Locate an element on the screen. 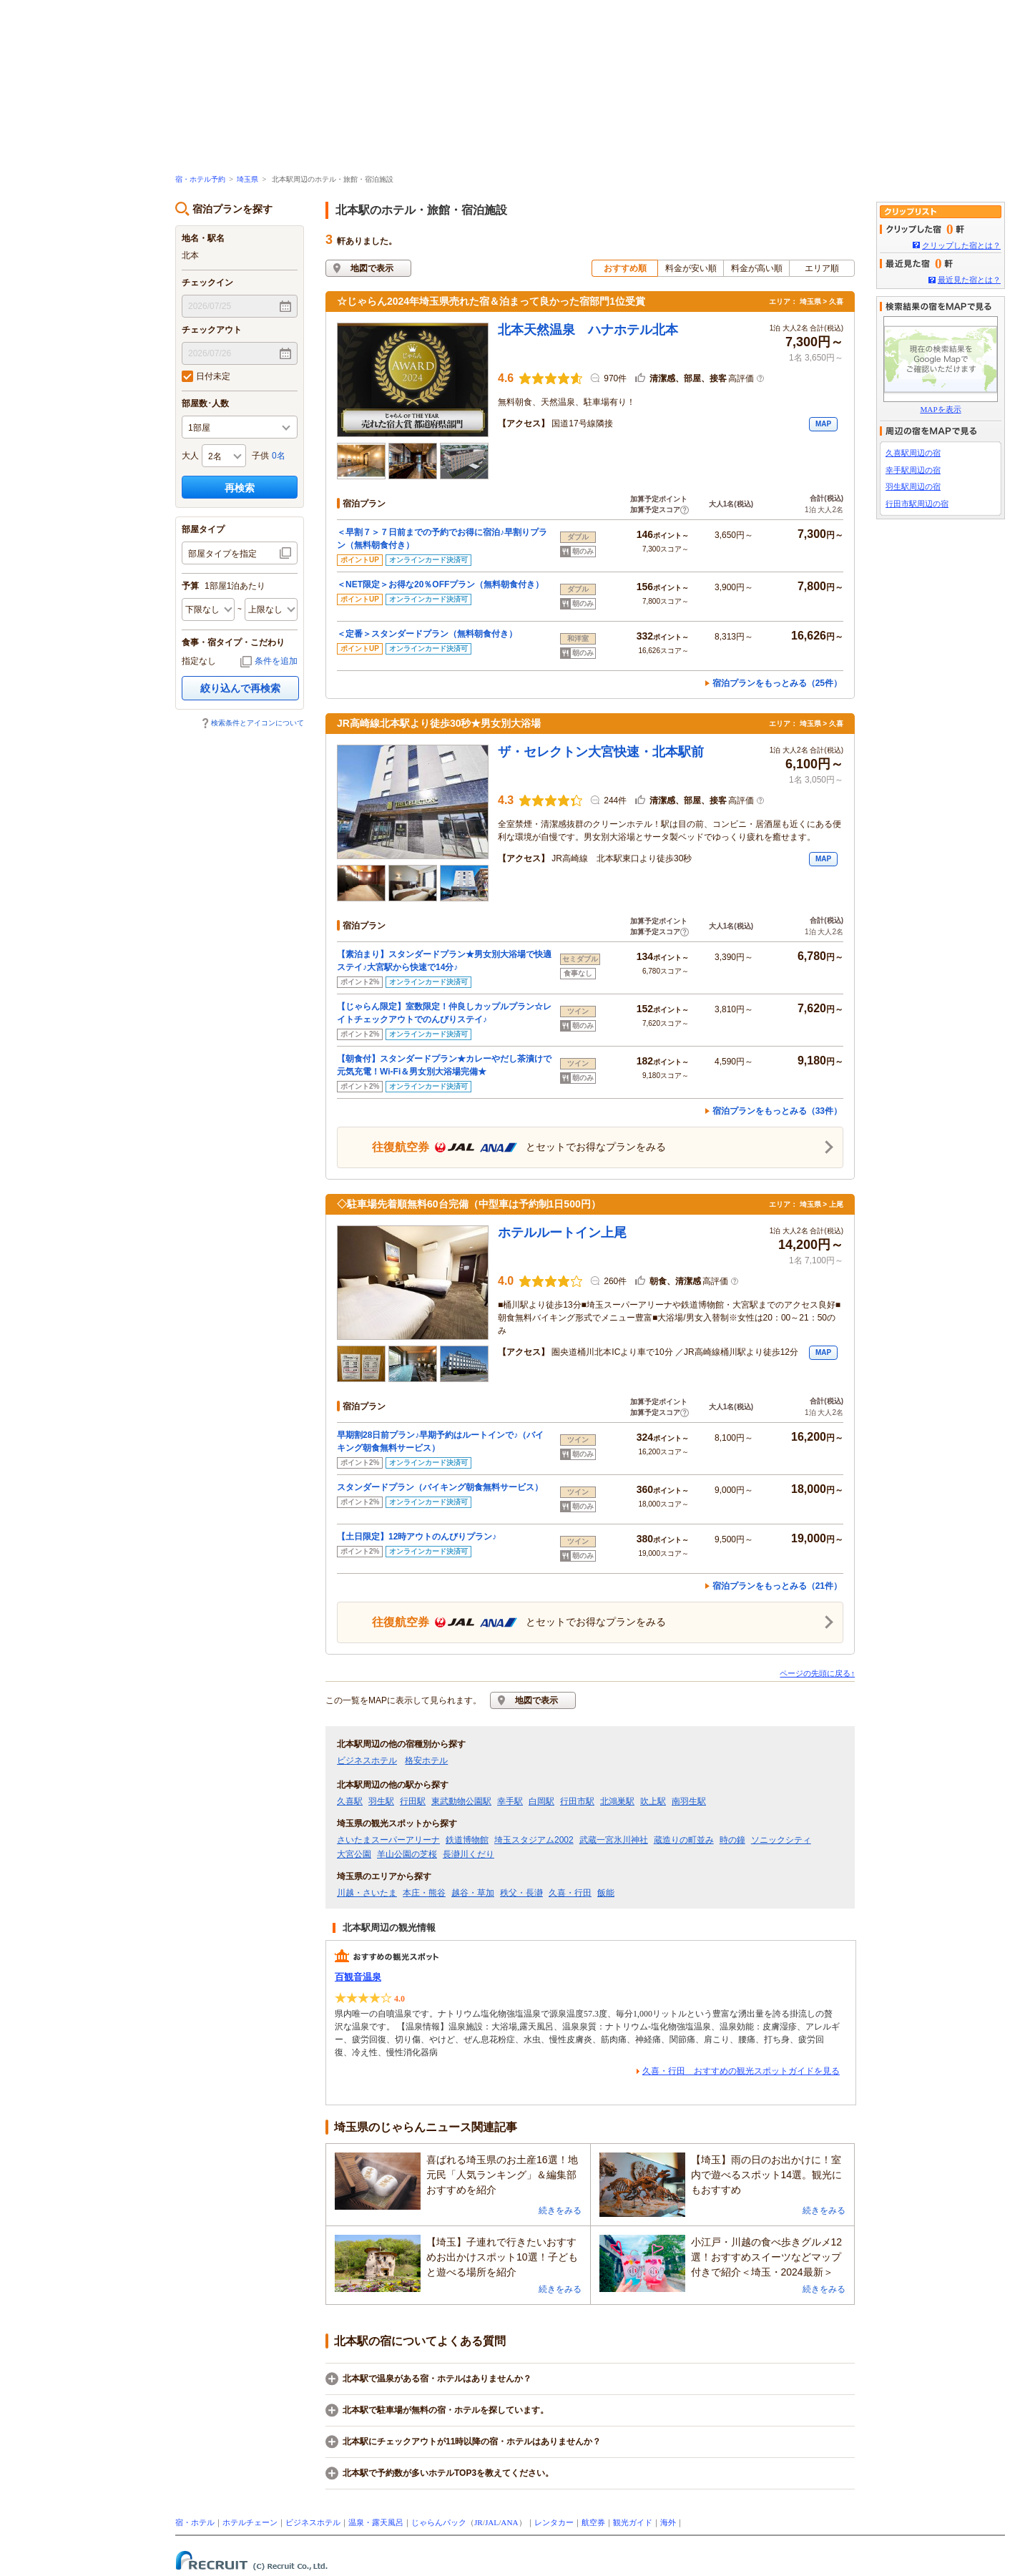 The image size is (1030, 2576). 温泉・露天風呂 is located at coordinates (375, 2522).